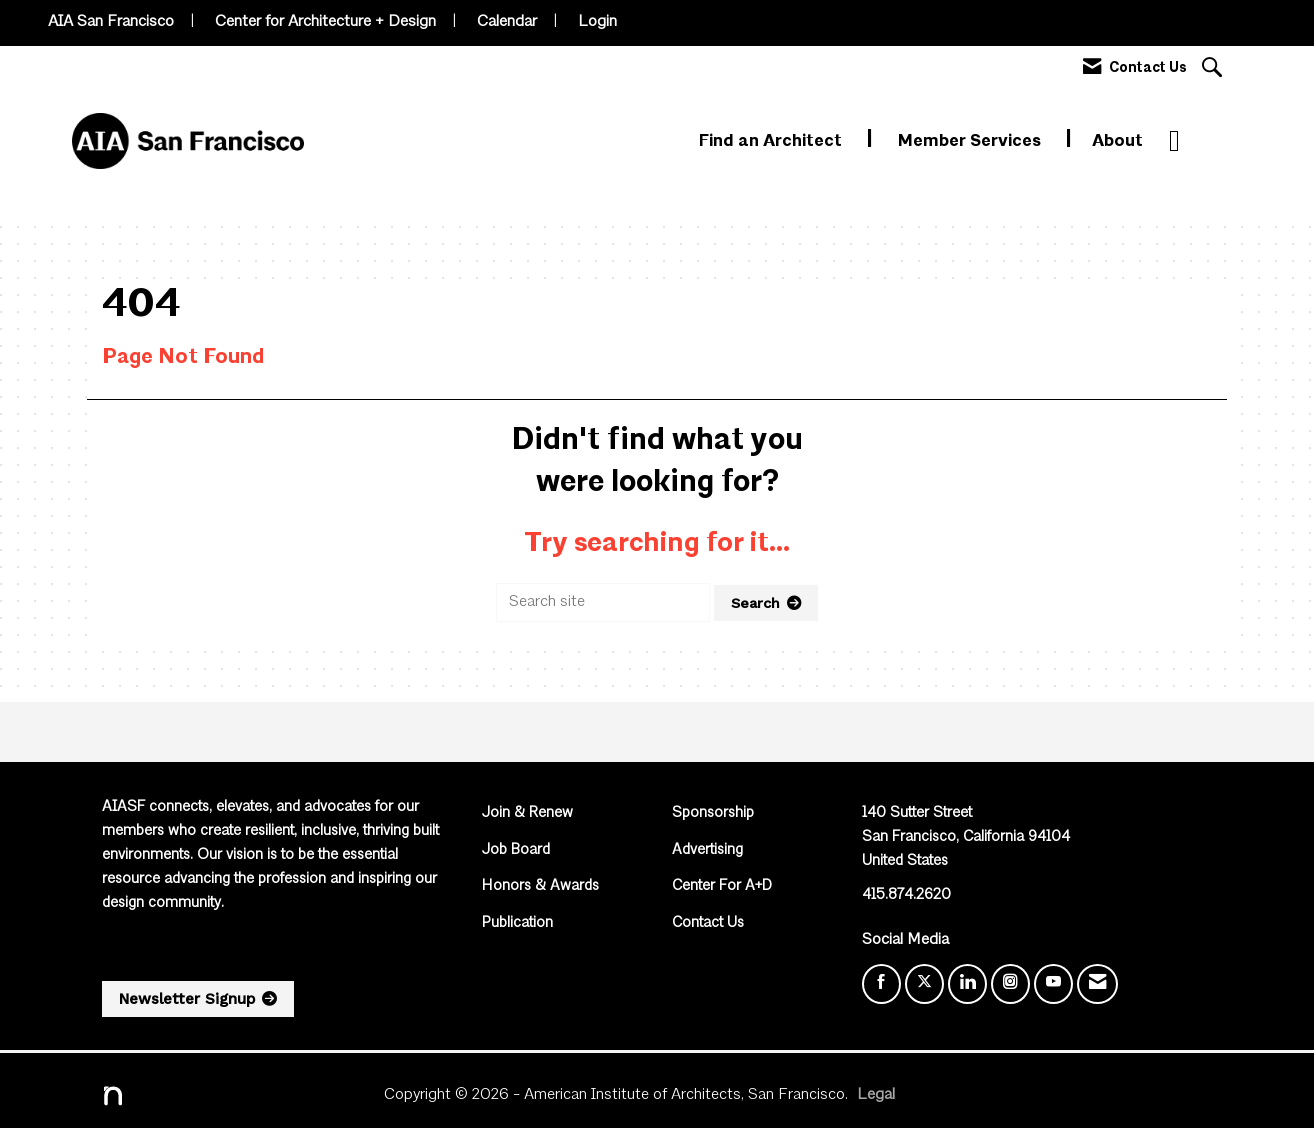 The height and width of the screenshot is (1128, 1314). Describe the element at coordinates (111, 22) in the screenshot. I see `AIA San Francisco` at that location.